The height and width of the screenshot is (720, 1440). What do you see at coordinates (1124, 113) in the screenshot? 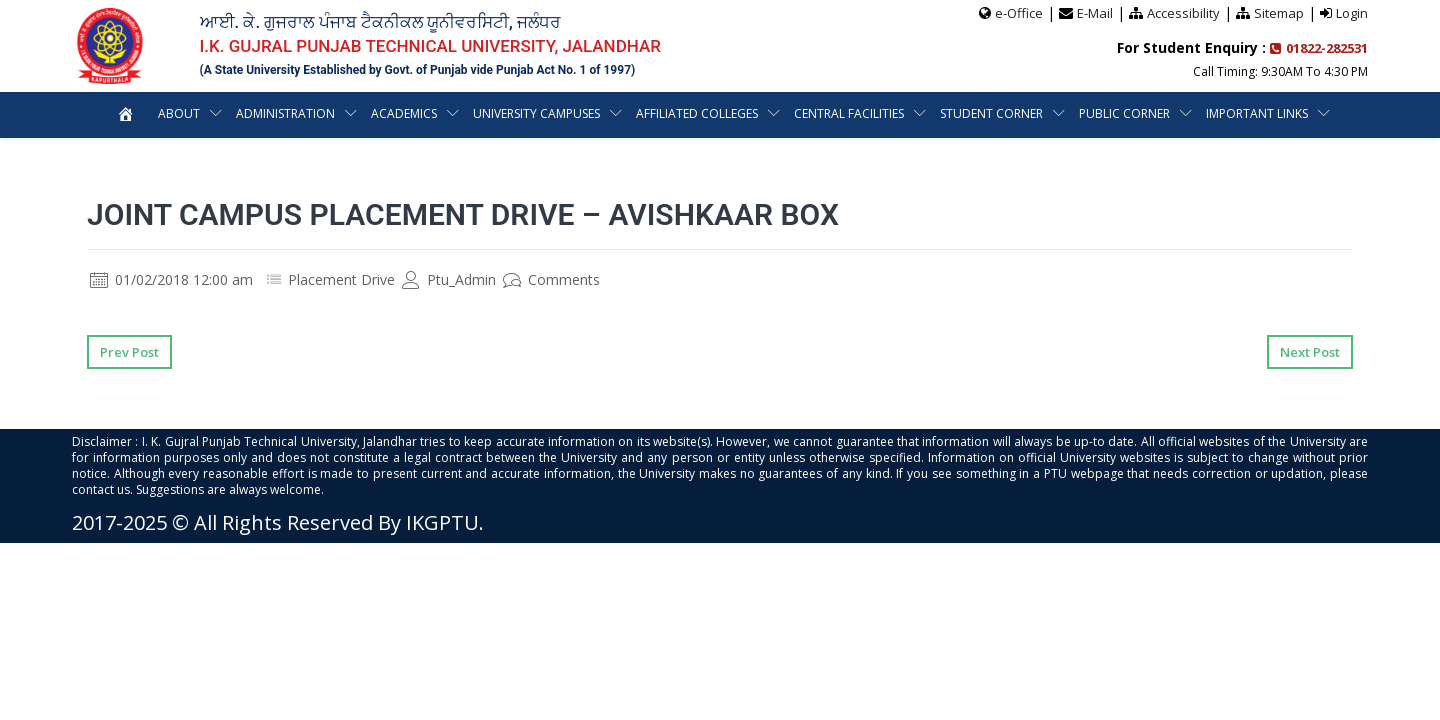
I see `Public Corner` at bounding box center [1124, 113].